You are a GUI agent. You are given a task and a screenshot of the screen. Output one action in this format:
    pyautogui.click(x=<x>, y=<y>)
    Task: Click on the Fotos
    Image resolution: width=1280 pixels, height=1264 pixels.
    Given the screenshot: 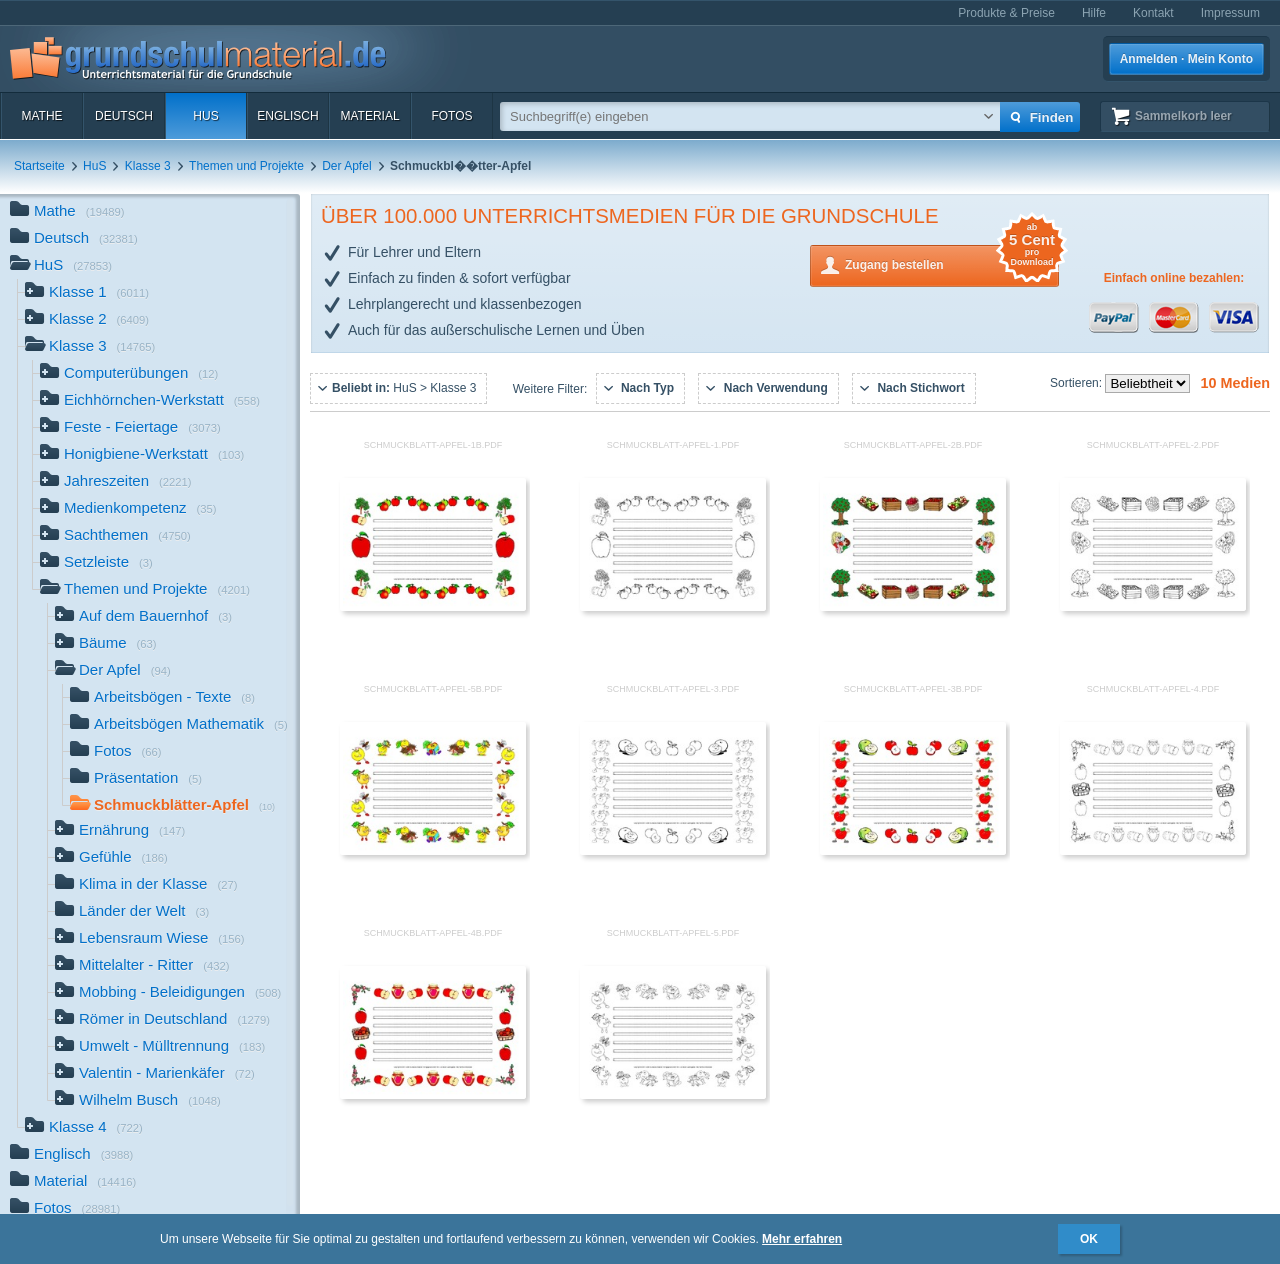 What is the action you would take?
    pyautogui.click(x=451, y=116)
    